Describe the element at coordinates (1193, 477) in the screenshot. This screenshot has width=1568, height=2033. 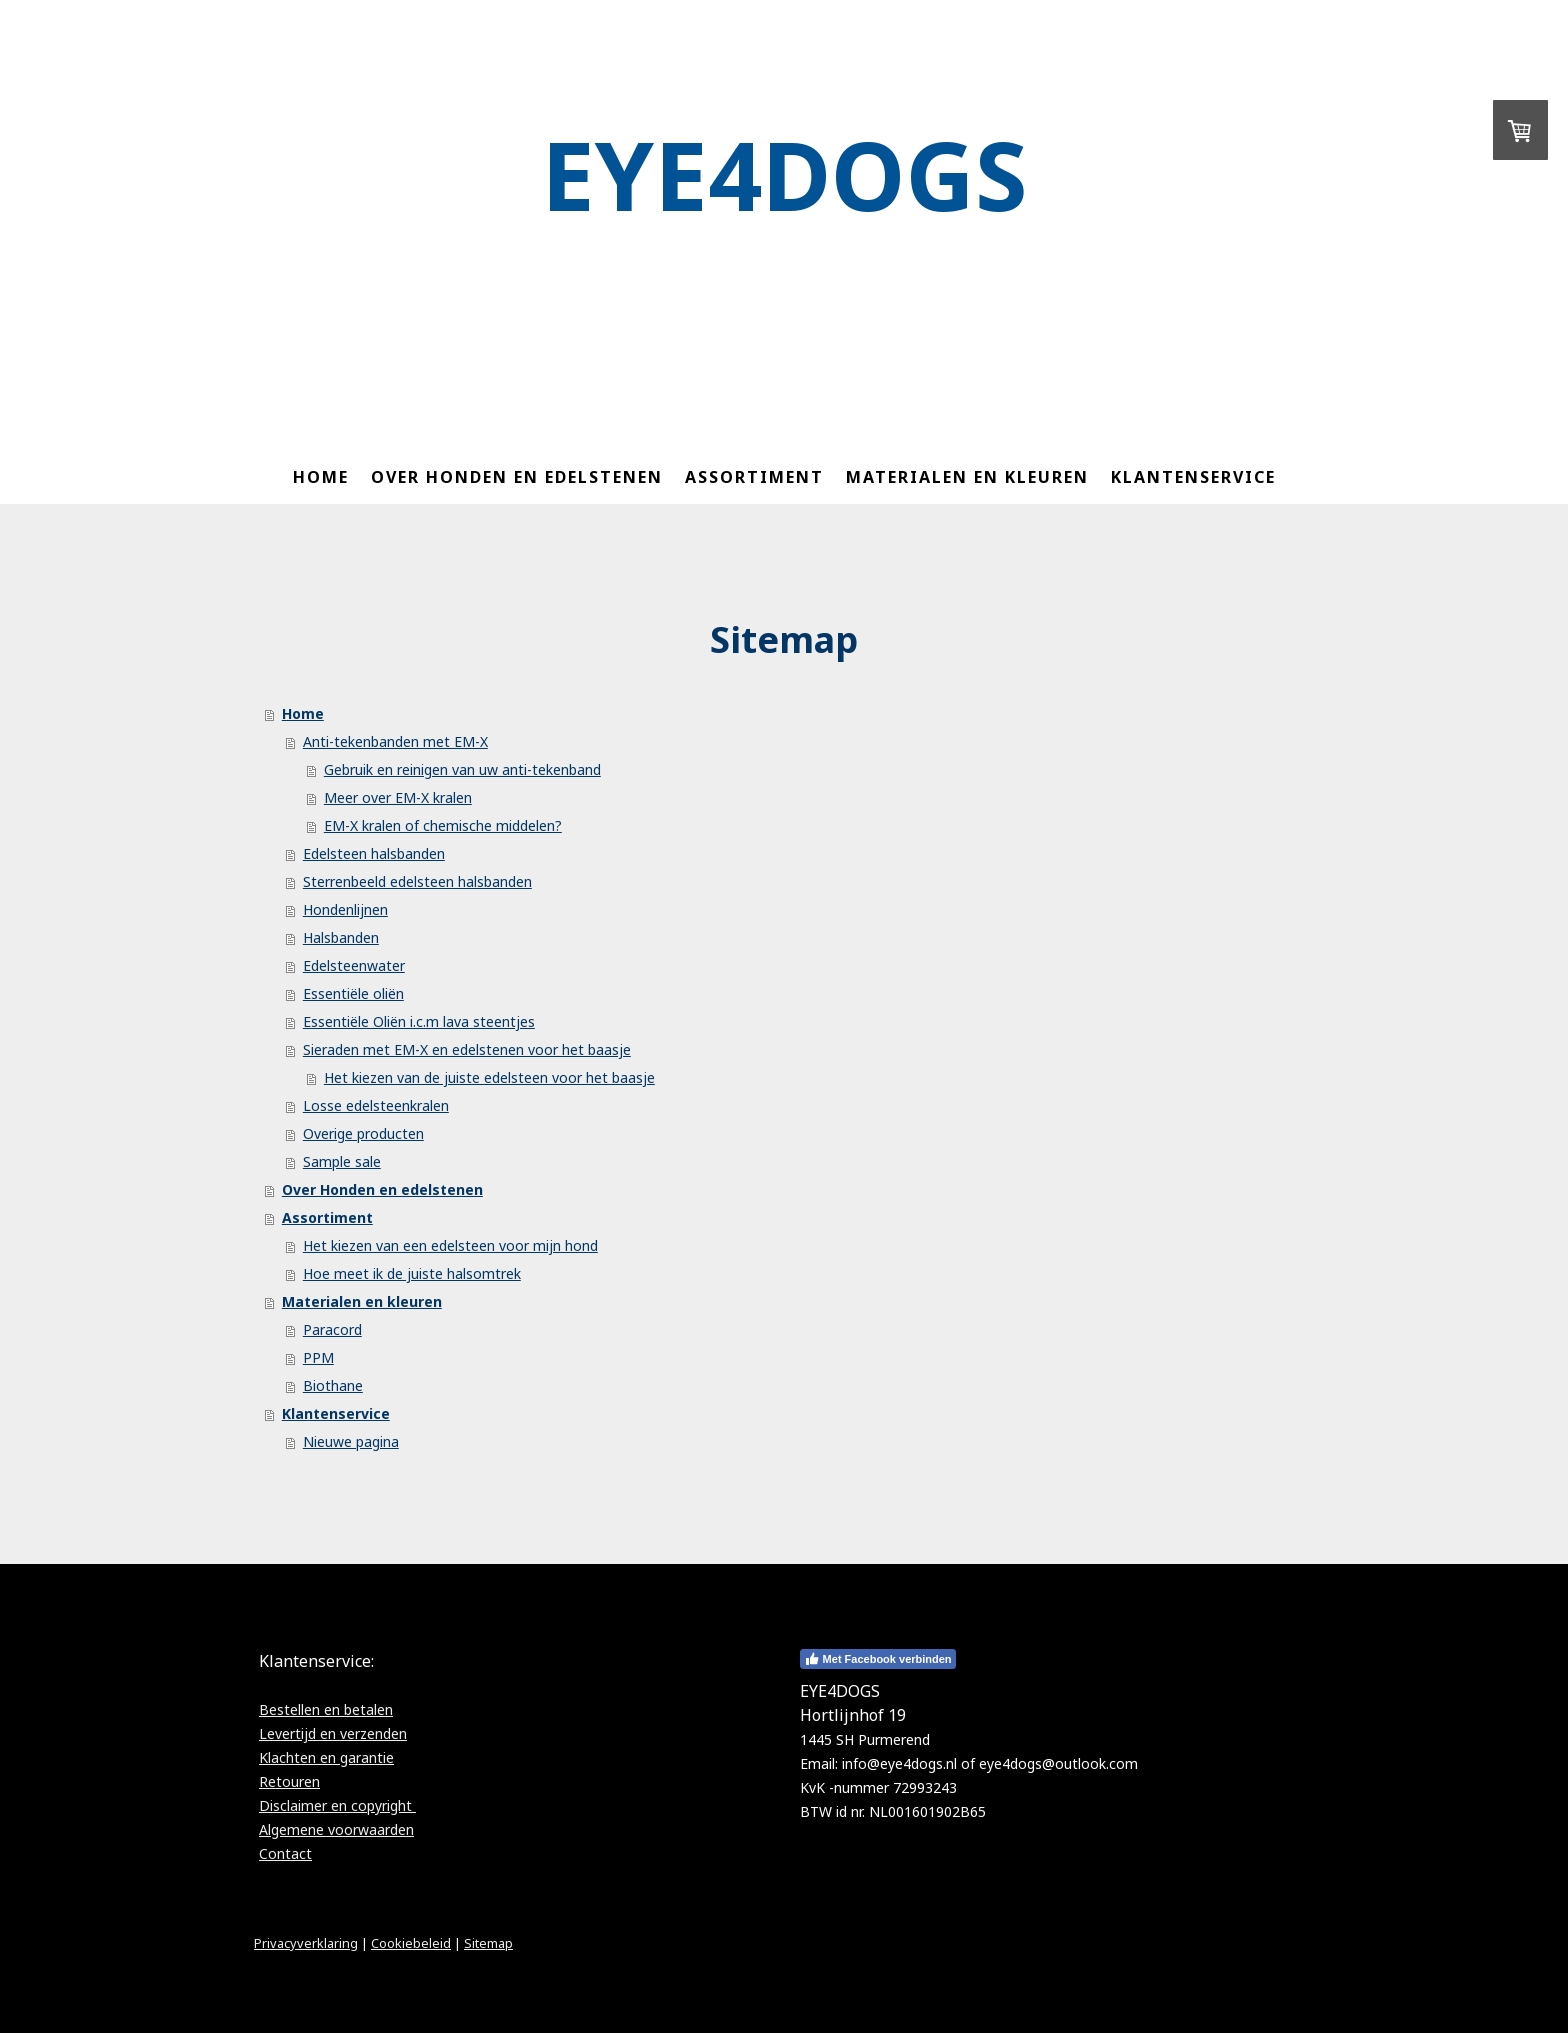
I see `Klantenservice` at that location.